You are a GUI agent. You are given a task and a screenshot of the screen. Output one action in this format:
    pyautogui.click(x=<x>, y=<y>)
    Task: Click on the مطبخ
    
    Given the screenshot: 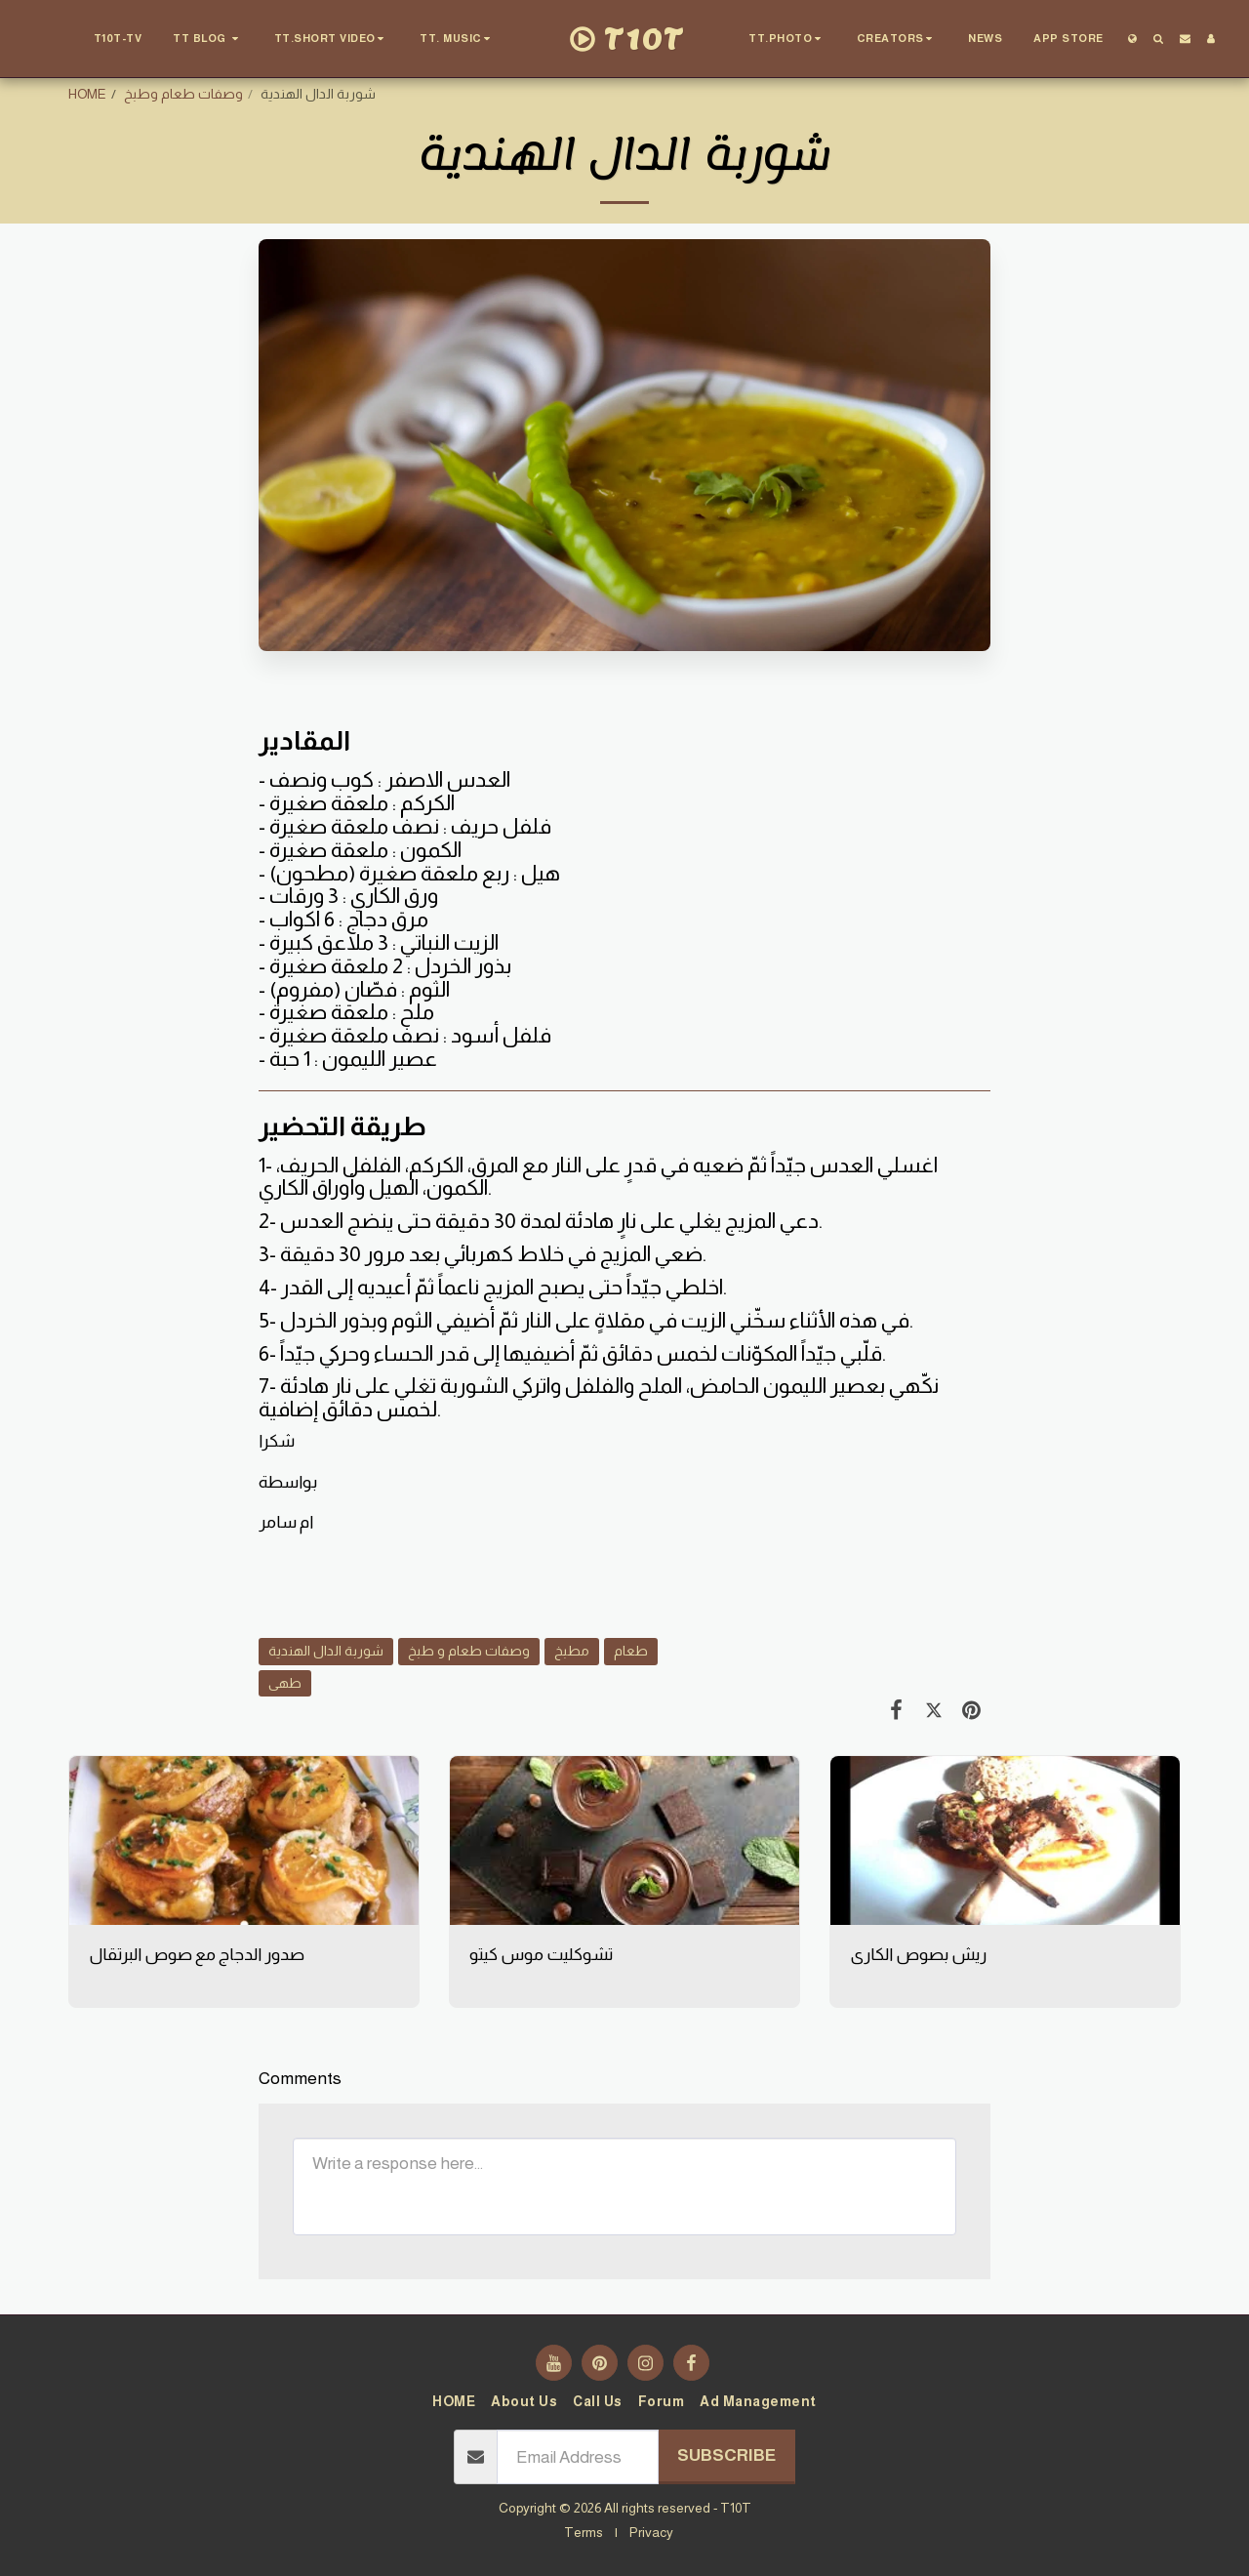 What is the action you would take?
    pyautogui.click(x=571, y=1650)
    